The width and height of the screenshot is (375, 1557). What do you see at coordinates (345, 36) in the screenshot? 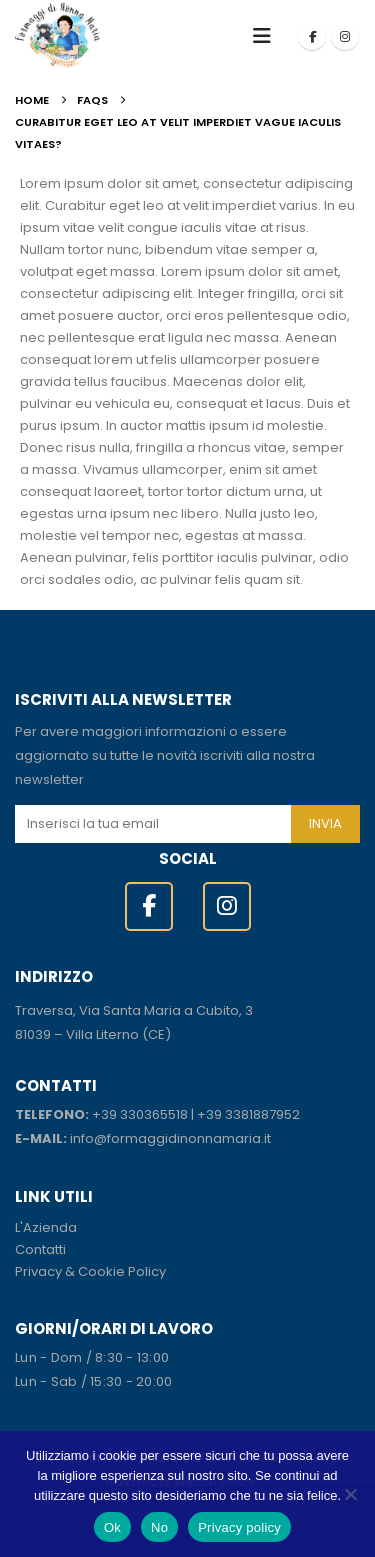
I see `[Instagram]` at bounding box center [345, 36].